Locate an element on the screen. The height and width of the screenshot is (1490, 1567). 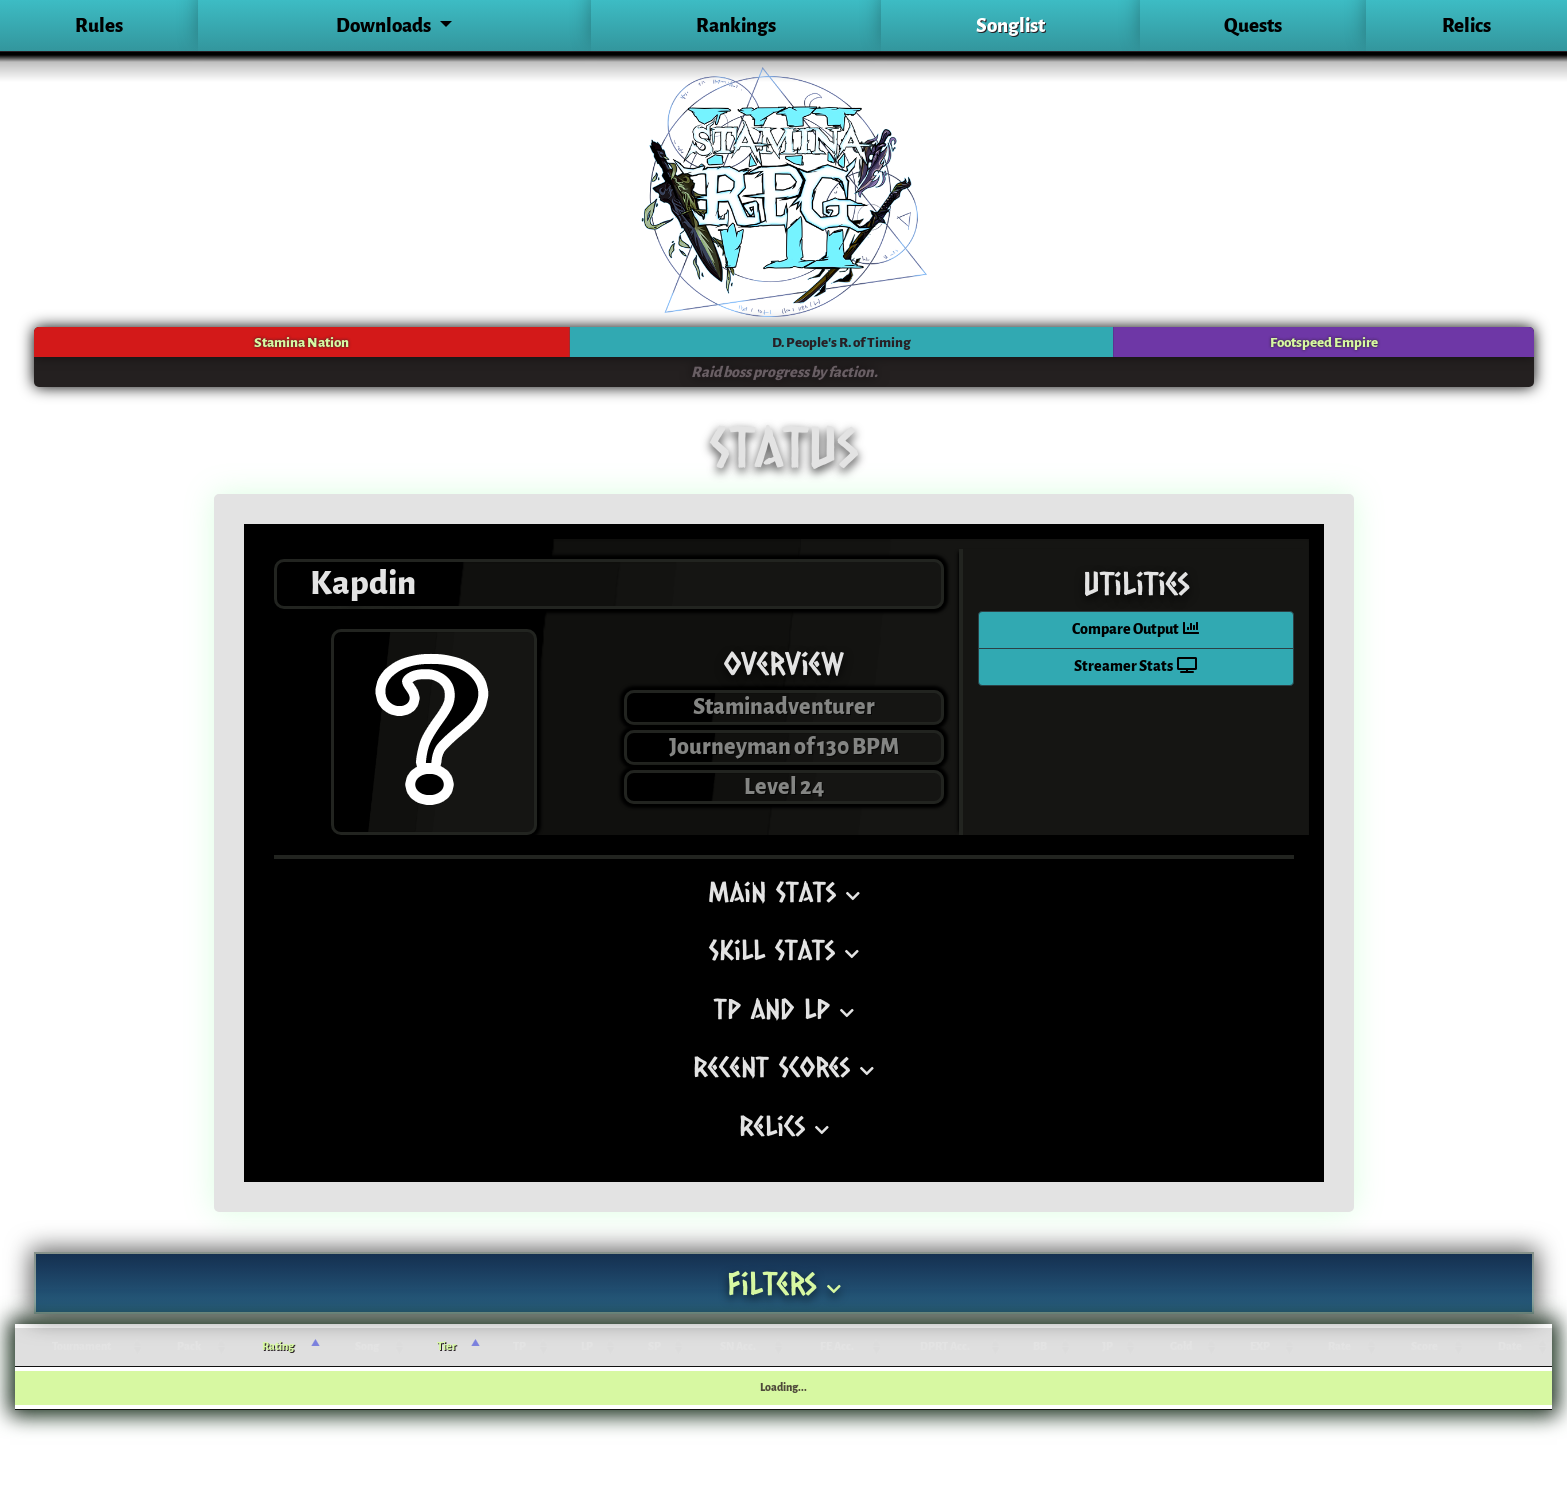
Quests is located at coordinates (1253, 25).